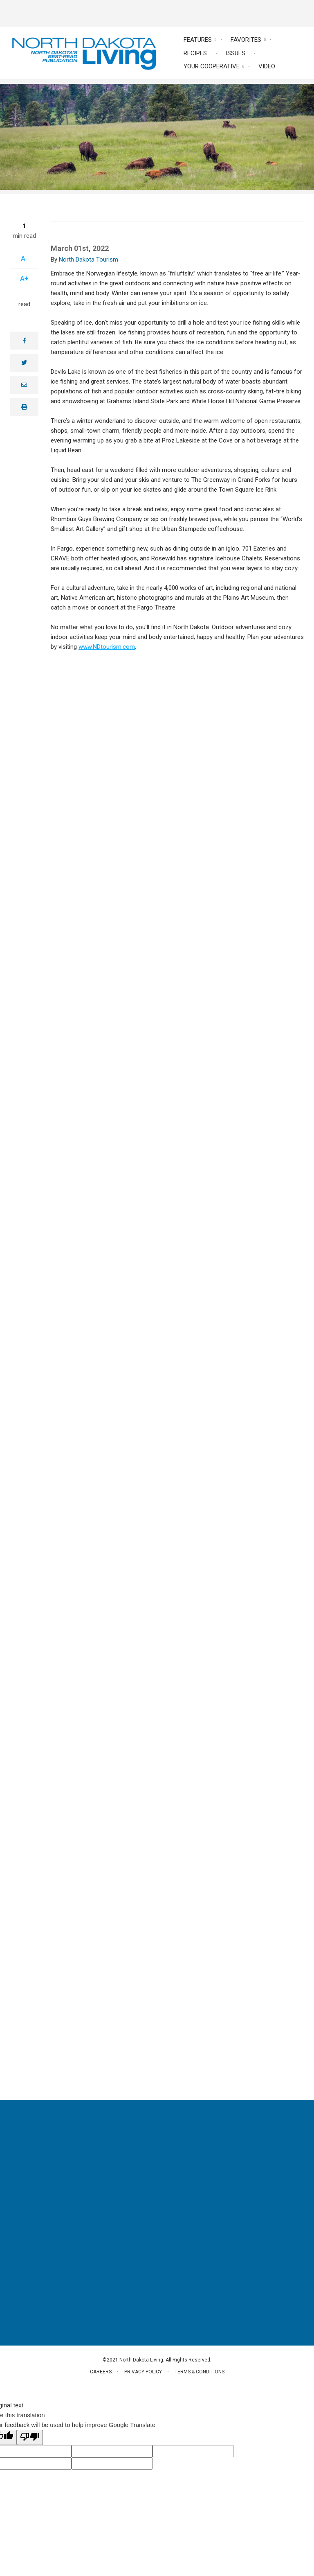  I want to click on Features, so click(198, 39).